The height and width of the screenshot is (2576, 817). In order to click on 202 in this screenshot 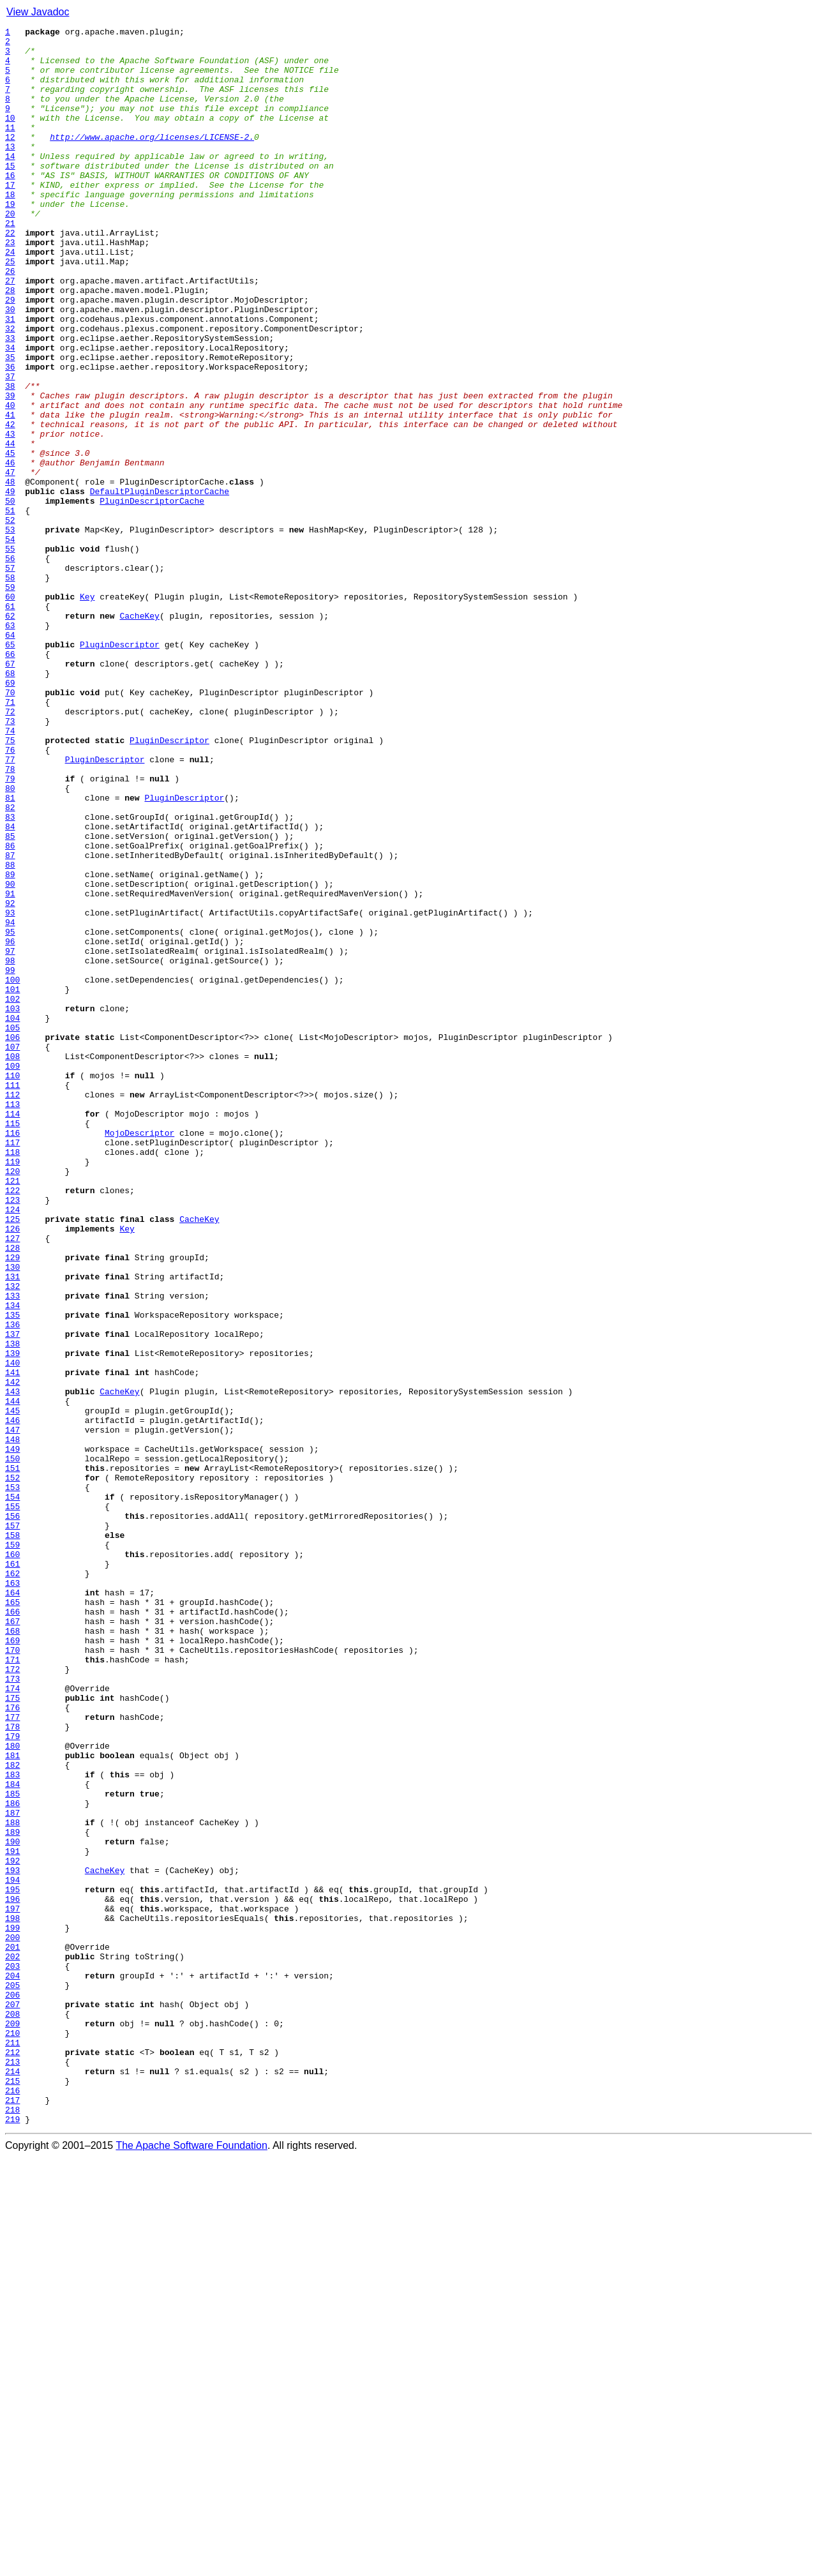, I will do `click(12, 2343)`.